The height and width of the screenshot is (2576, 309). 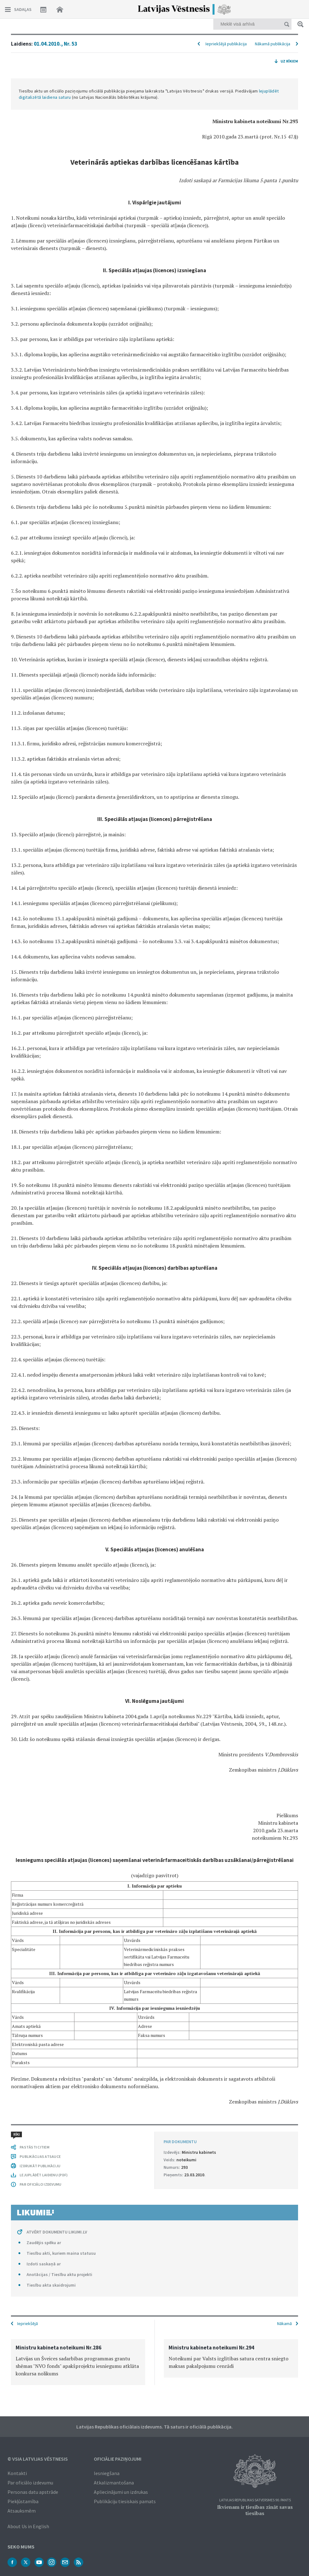 What do you see at coordinates (117, 2459) in the screenshot?
I see `Oficiālie paziņojumi` at bounding box center [117, 2459].